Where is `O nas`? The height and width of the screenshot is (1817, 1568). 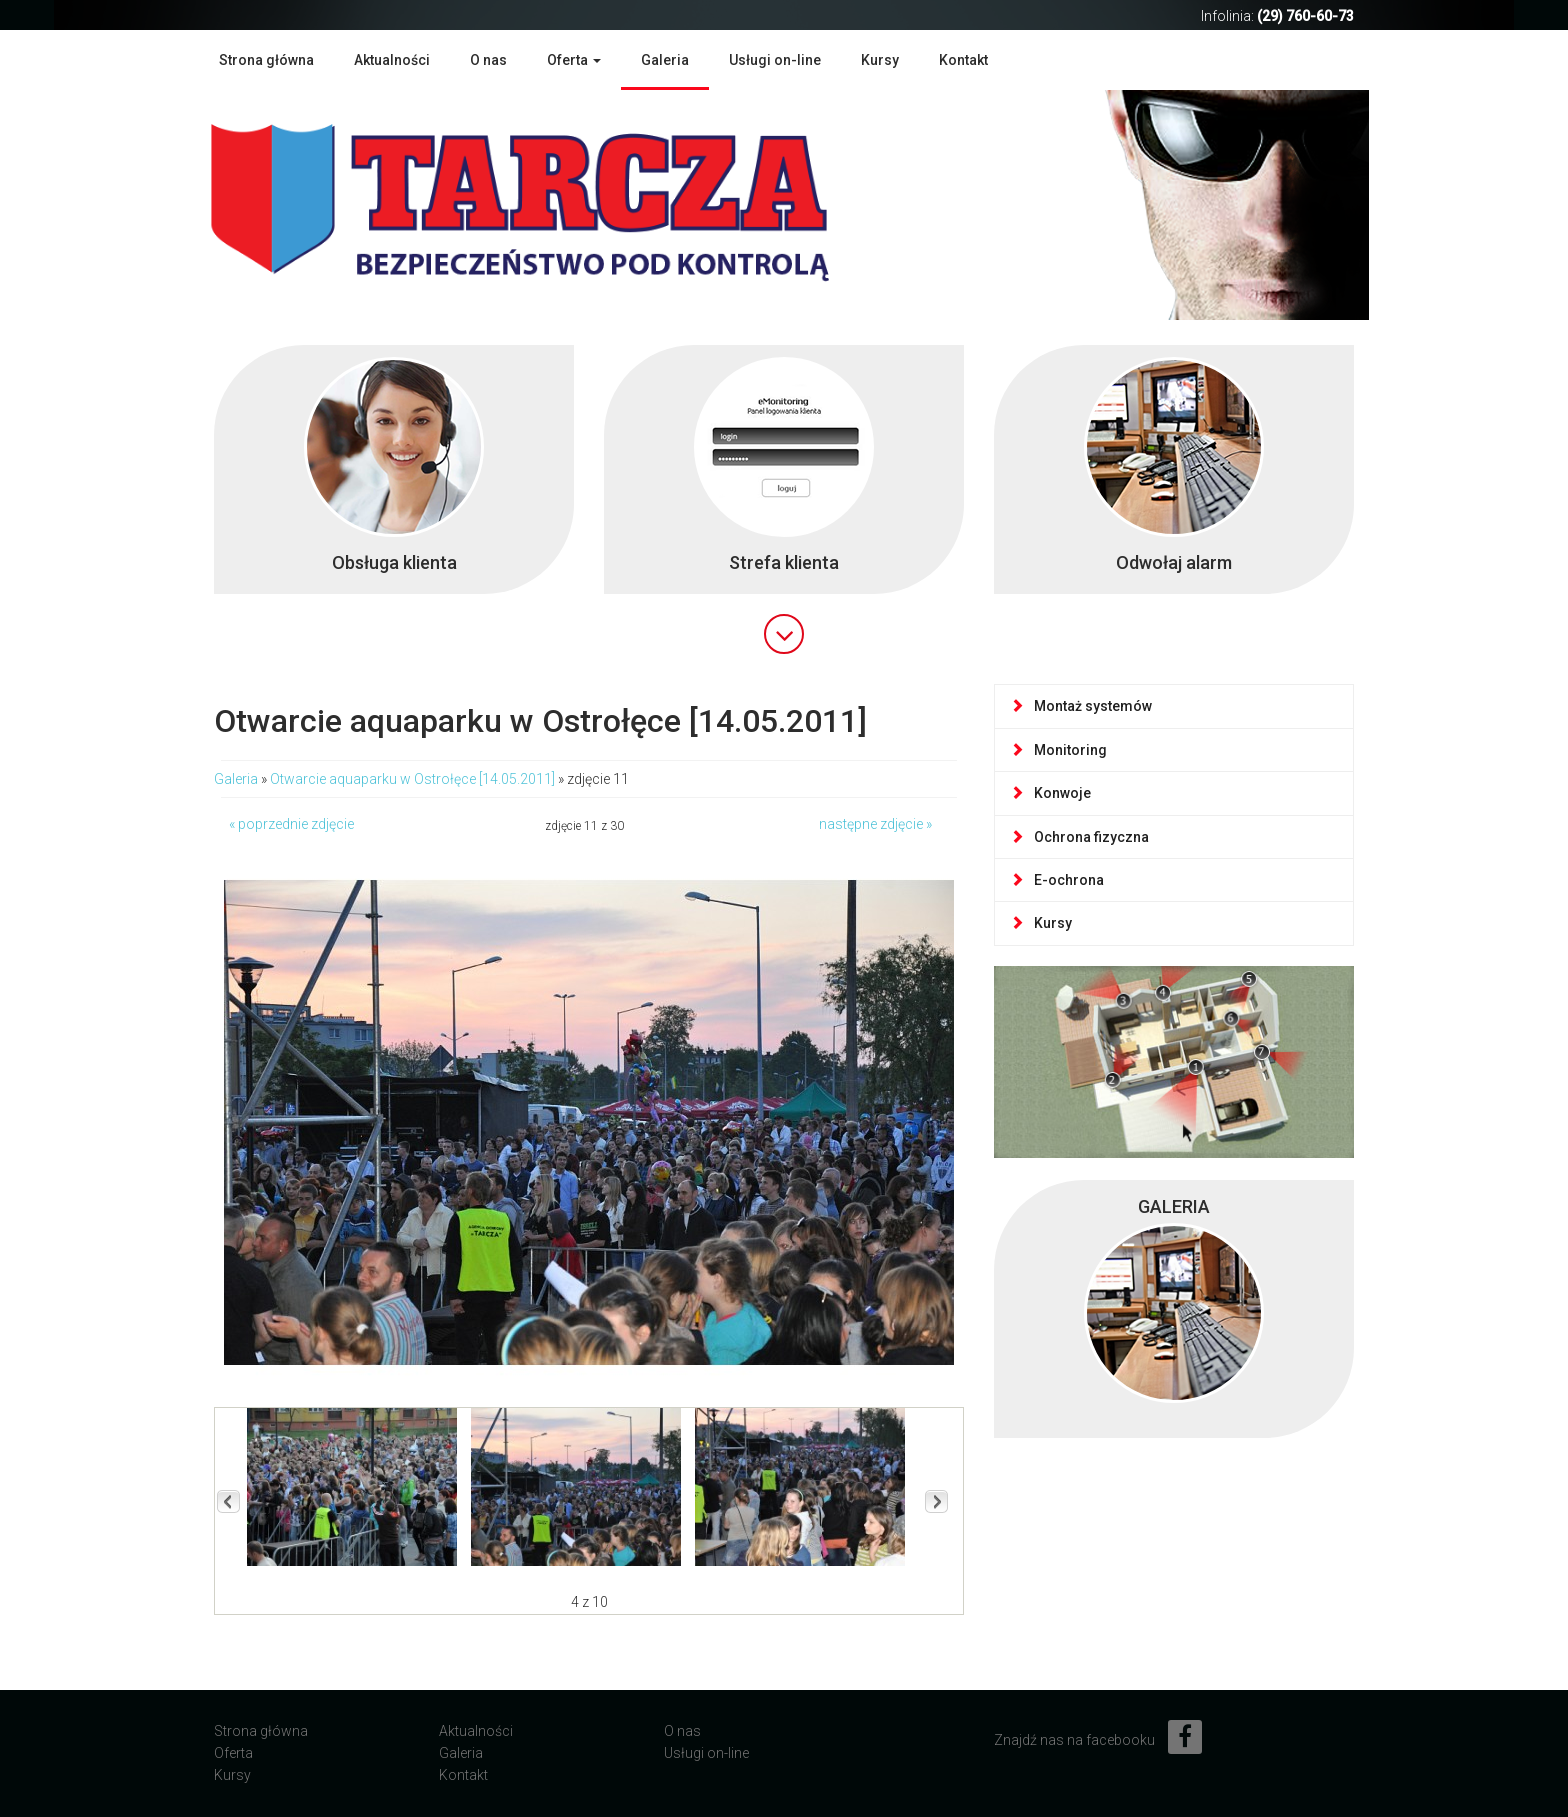
O nas is located at coordinates (488, 60).